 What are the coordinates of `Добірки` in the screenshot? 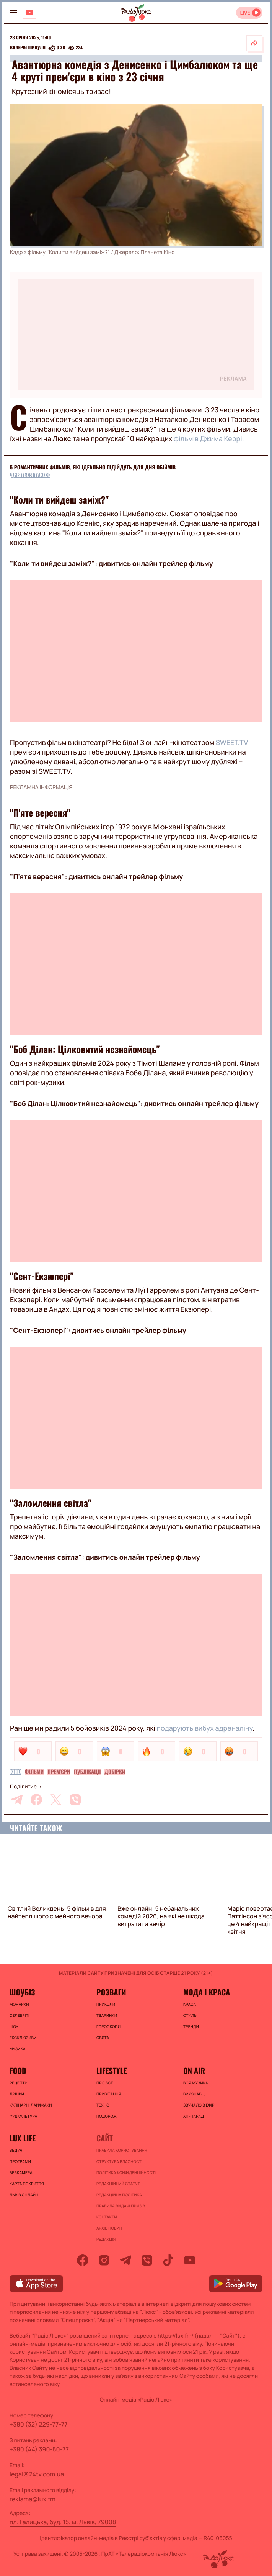 It's located at (114, 1772).